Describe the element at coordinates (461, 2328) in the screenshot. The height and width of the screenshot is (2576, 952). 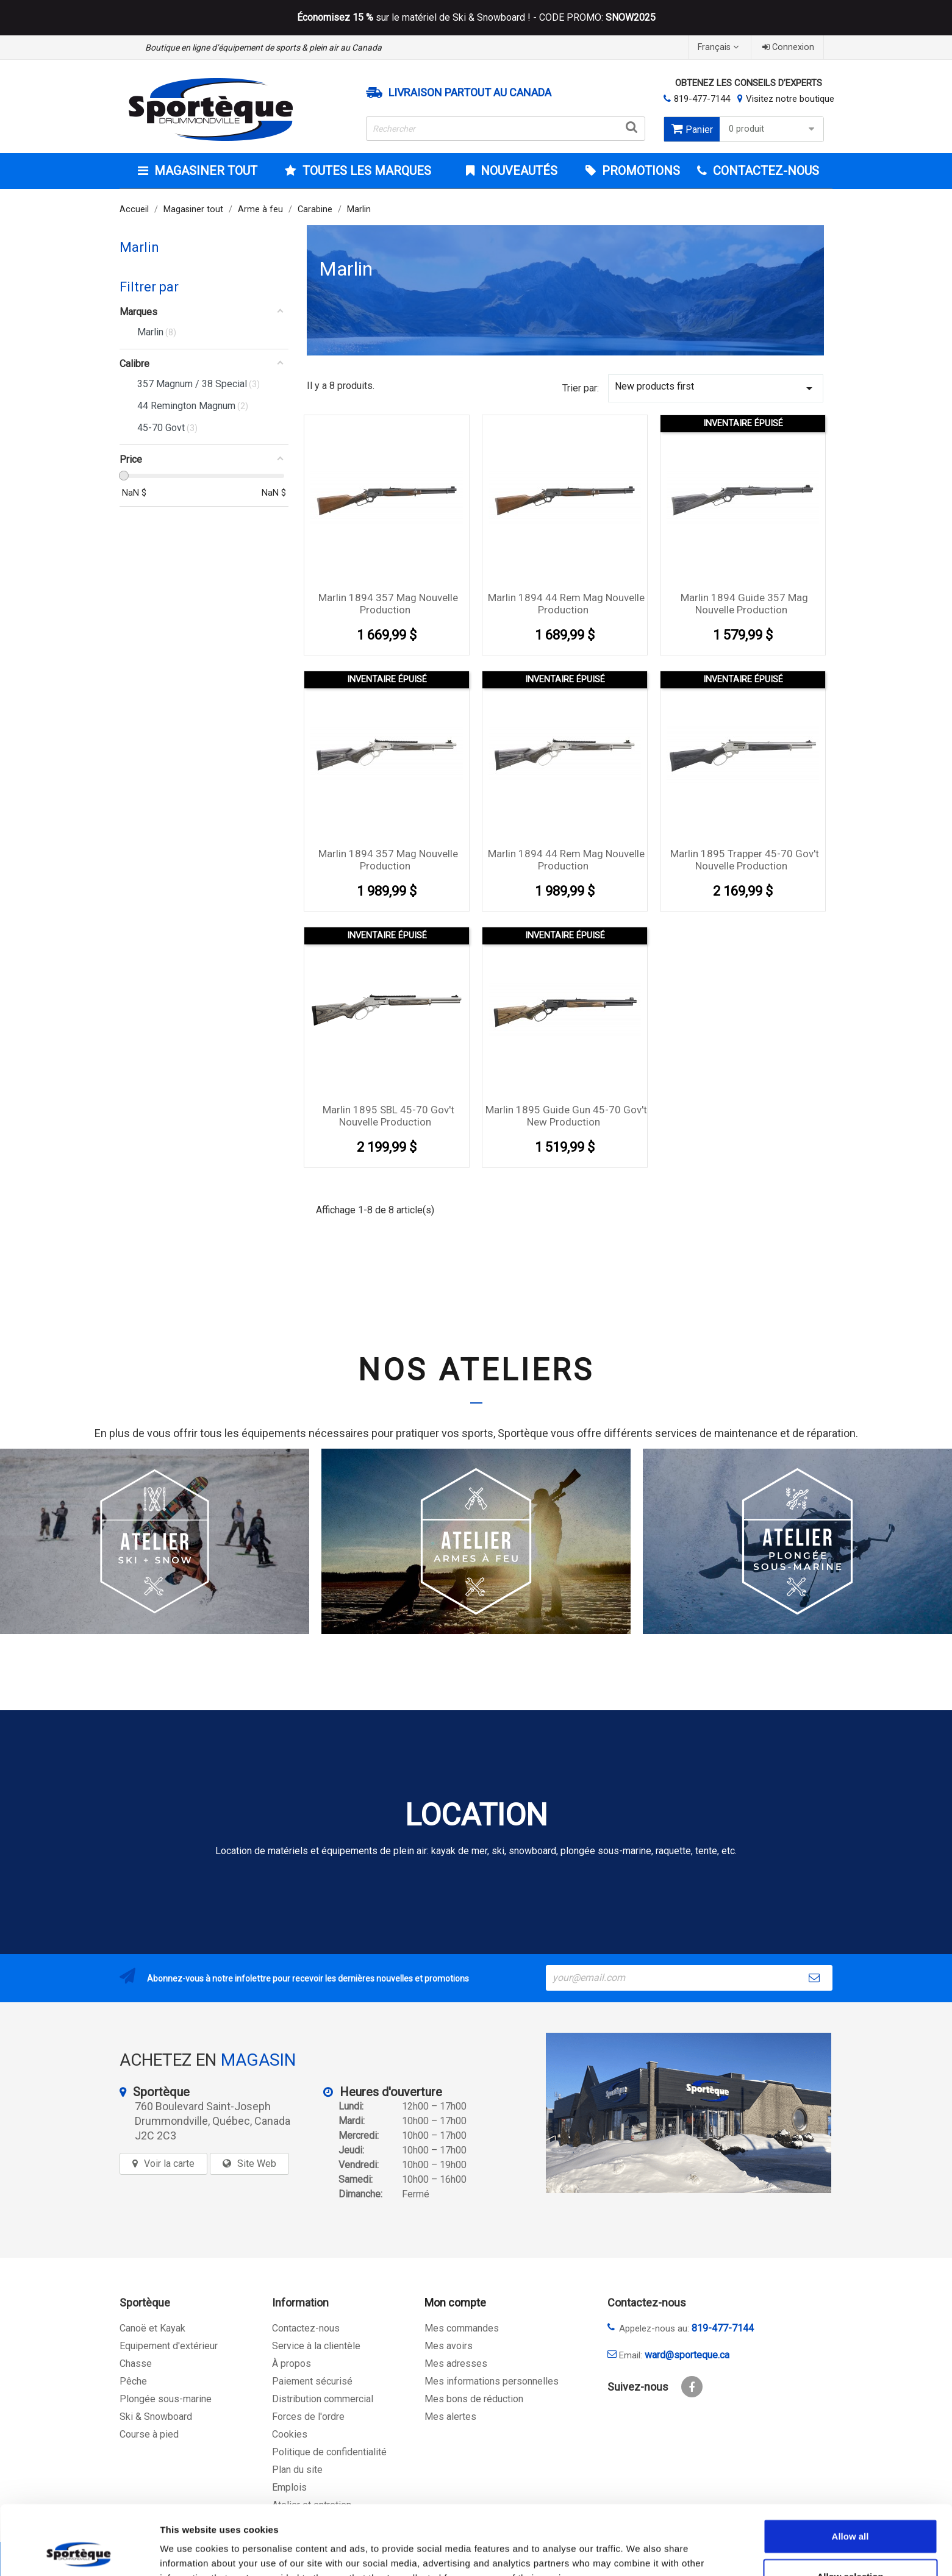
I see `Mes commandes` at that location.